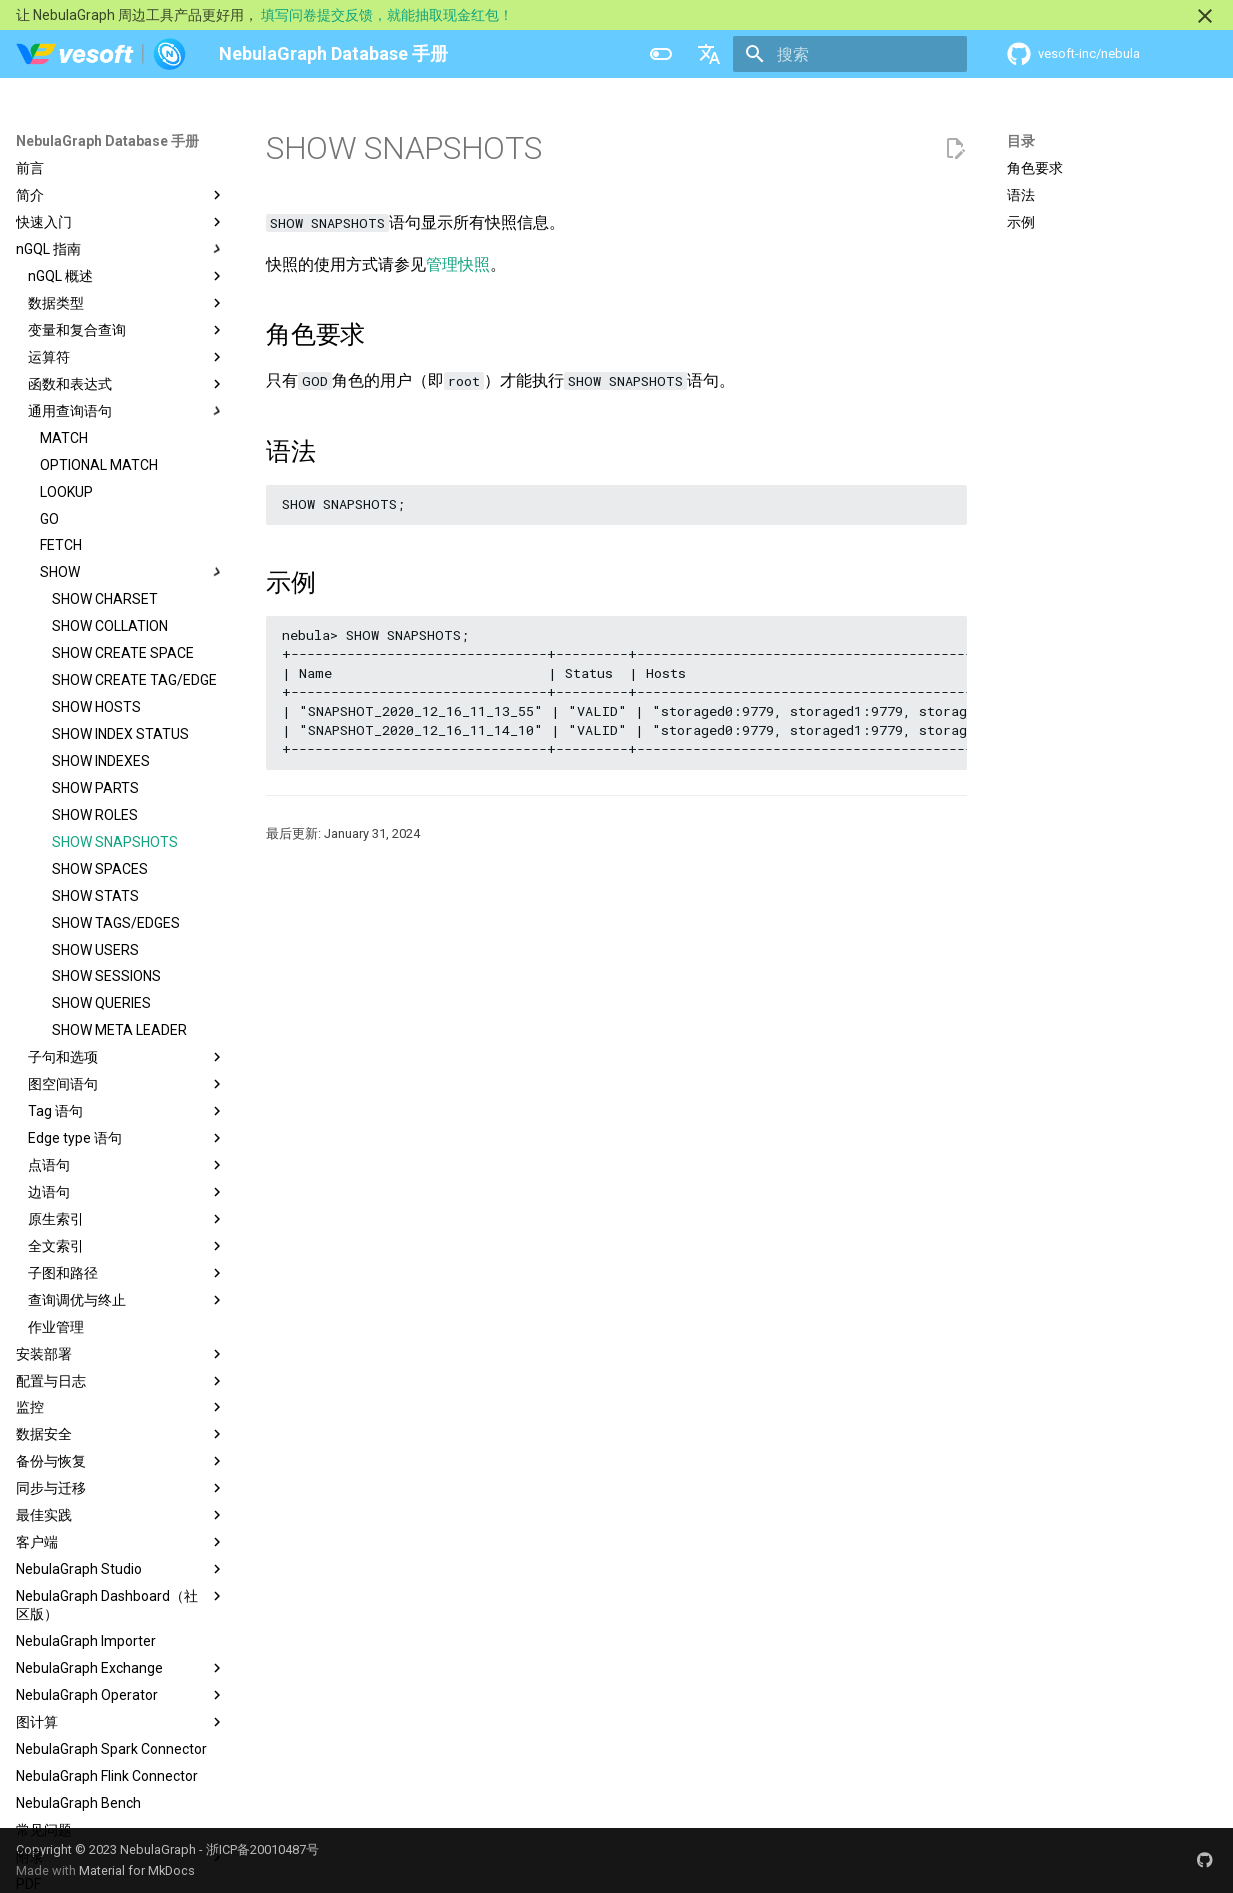  What do you see at coordinates (850, 54) in the screenshot?
I see `[搜索]` at bounding box center [850, 54].